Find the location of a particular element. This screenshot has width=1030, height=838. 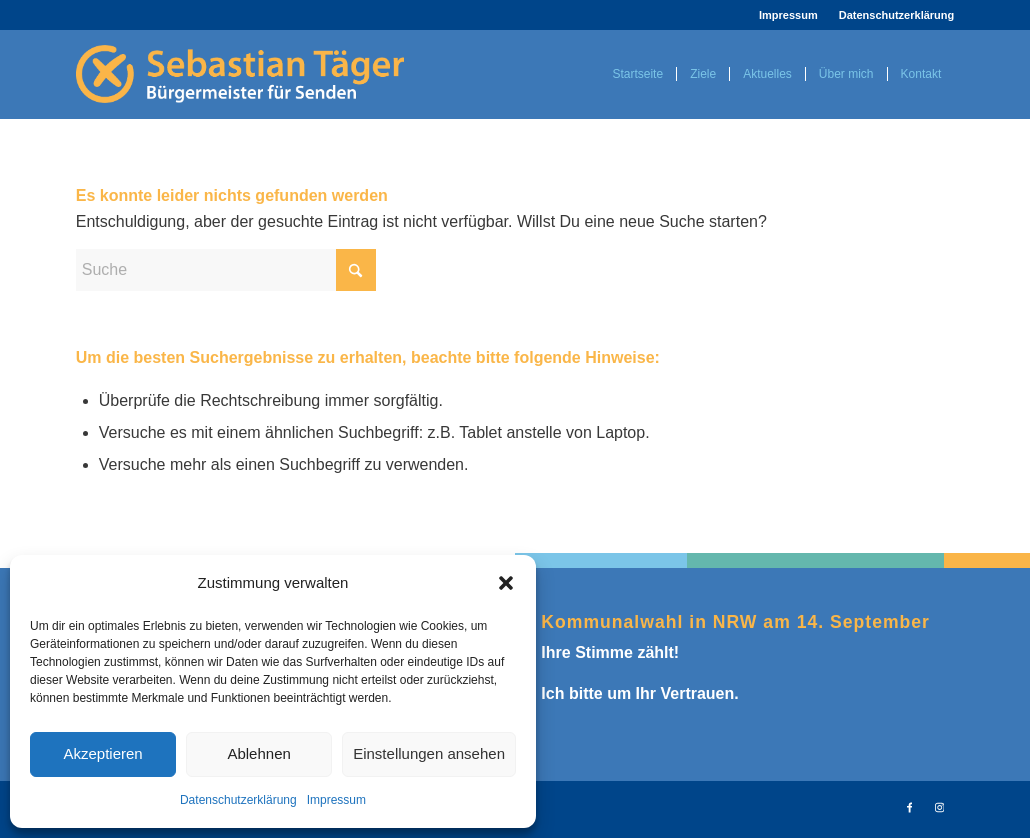

Einstellungen ansehen is located at coordinates (429, 753).